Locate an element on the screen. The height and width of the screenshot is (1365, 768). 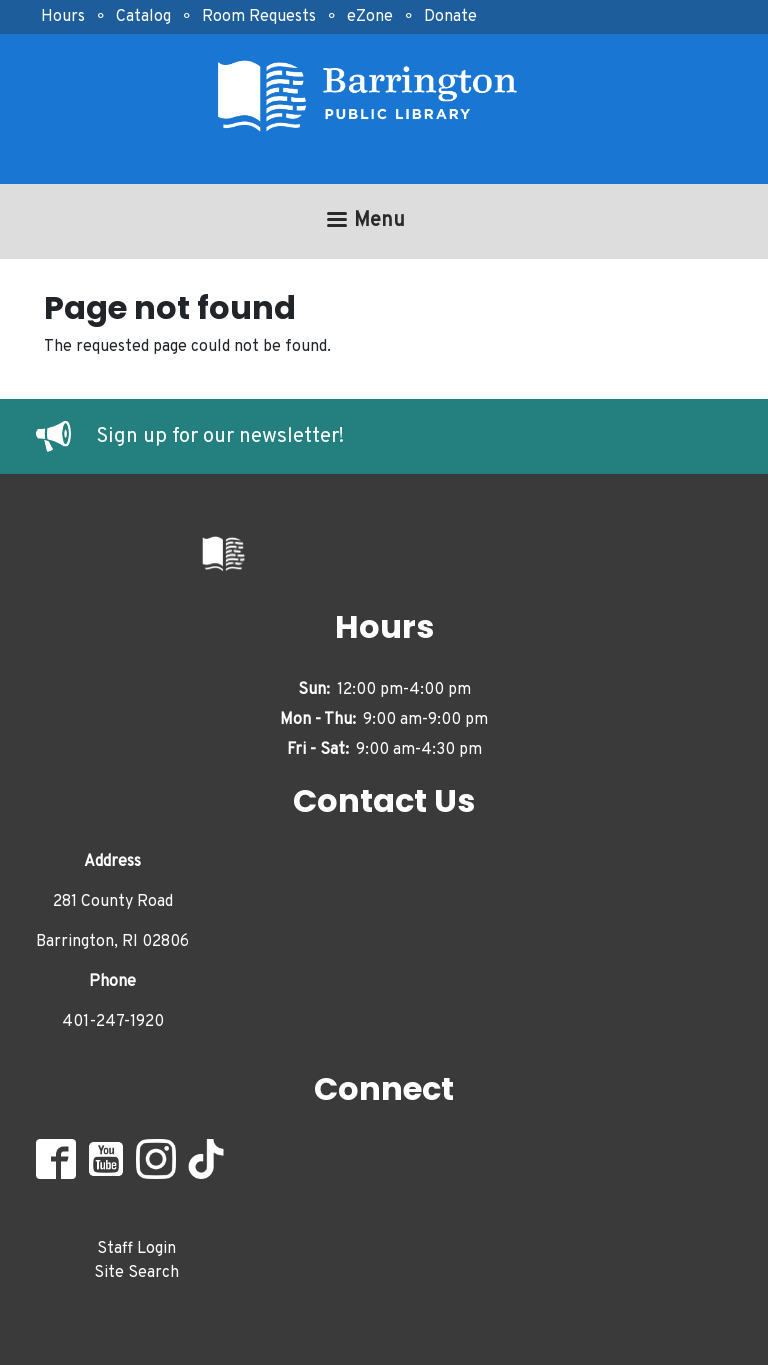
Room Requests is located at coordinates (259, 17).